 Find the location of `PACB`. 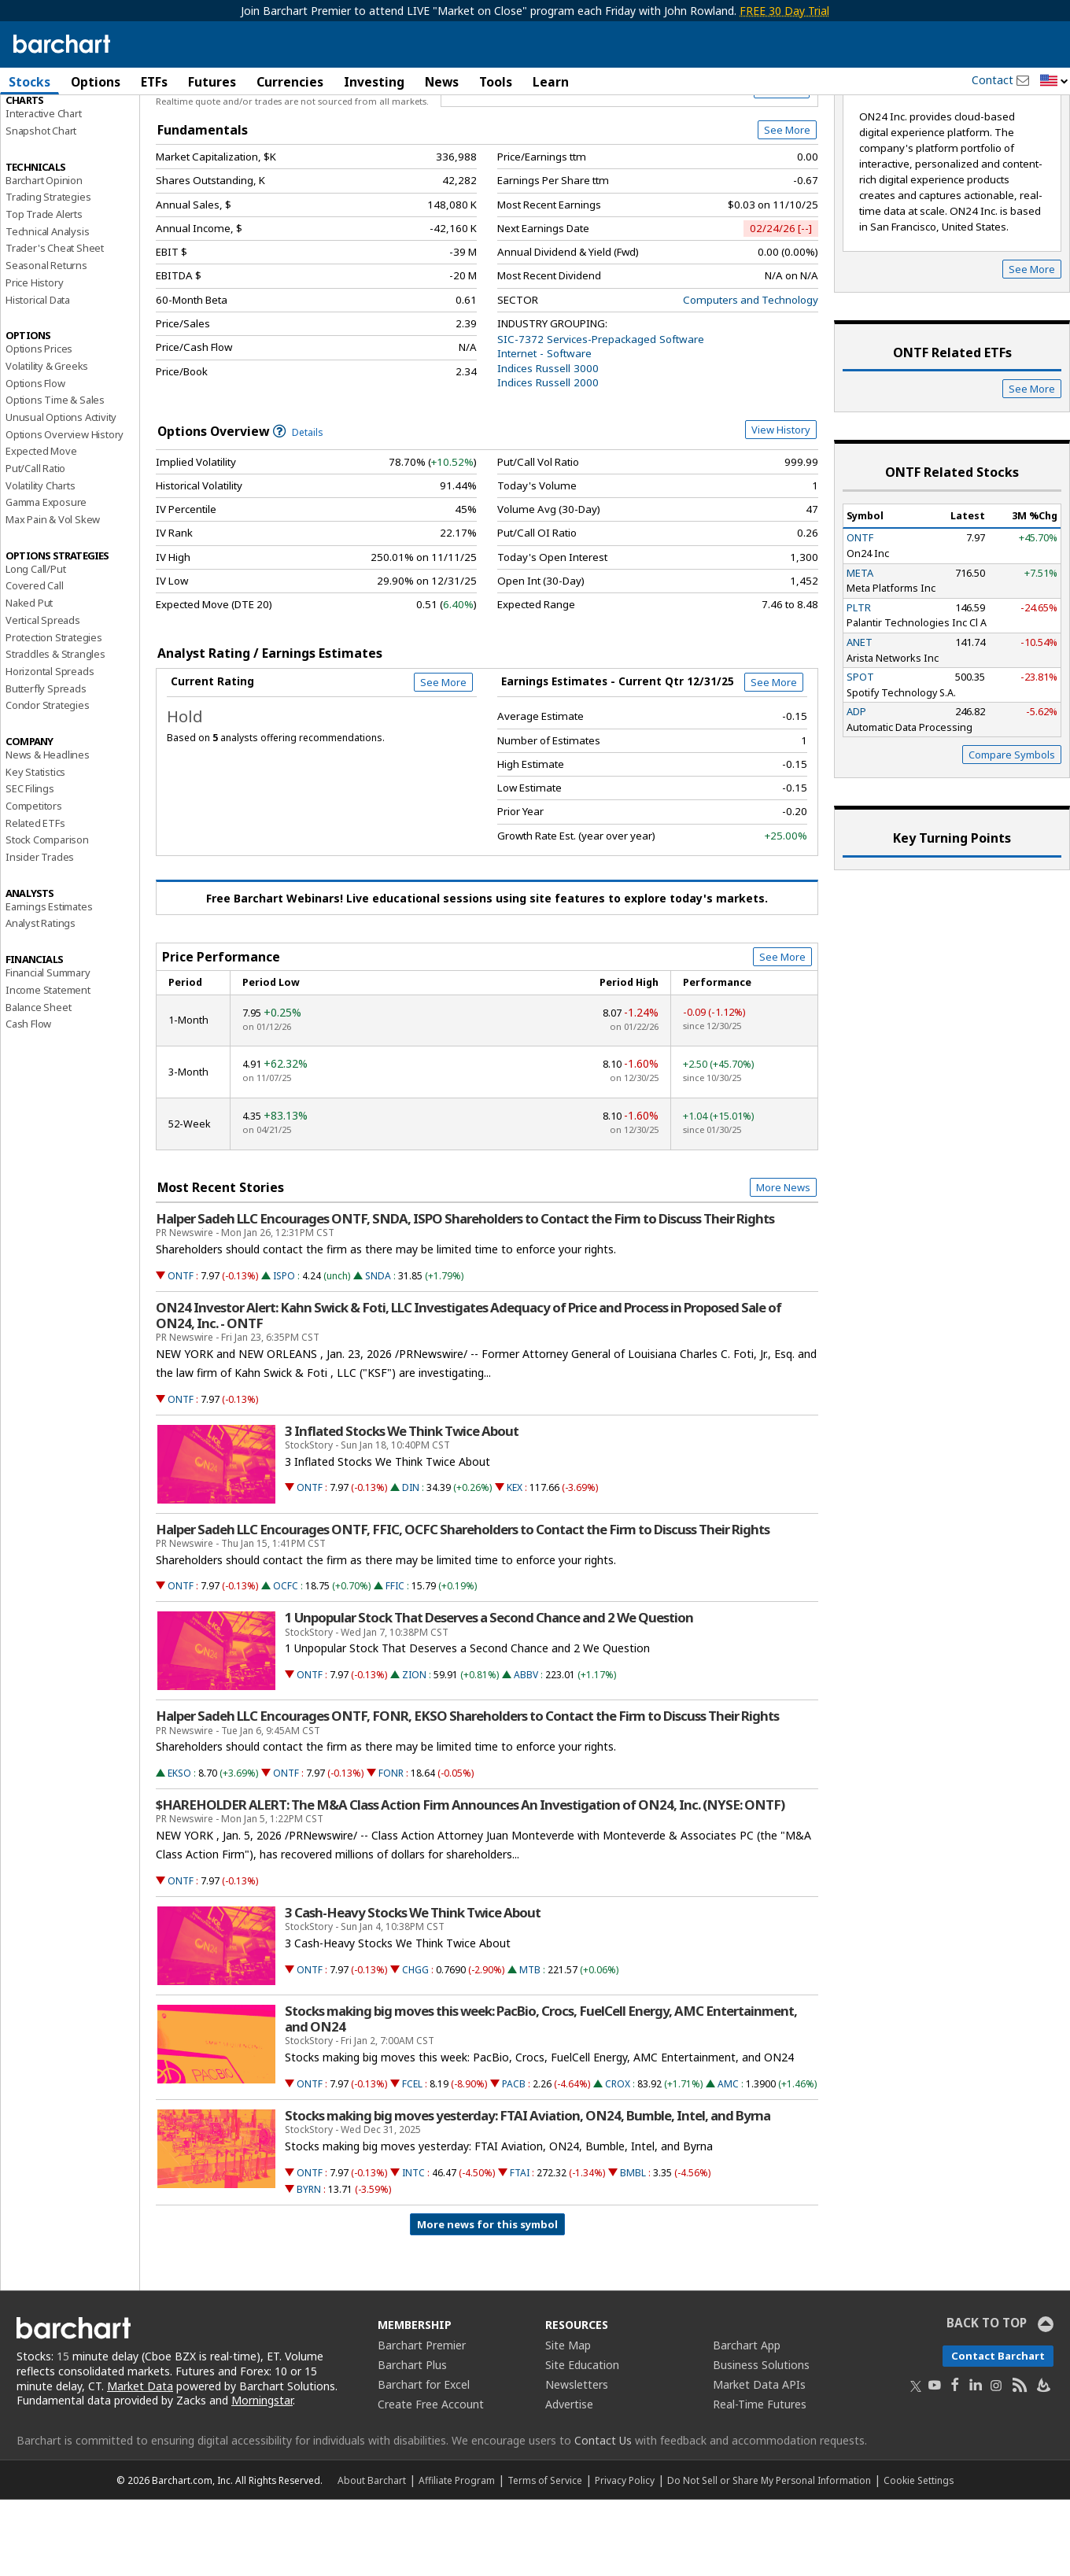

PACB is located at coordinates (514, 2160).